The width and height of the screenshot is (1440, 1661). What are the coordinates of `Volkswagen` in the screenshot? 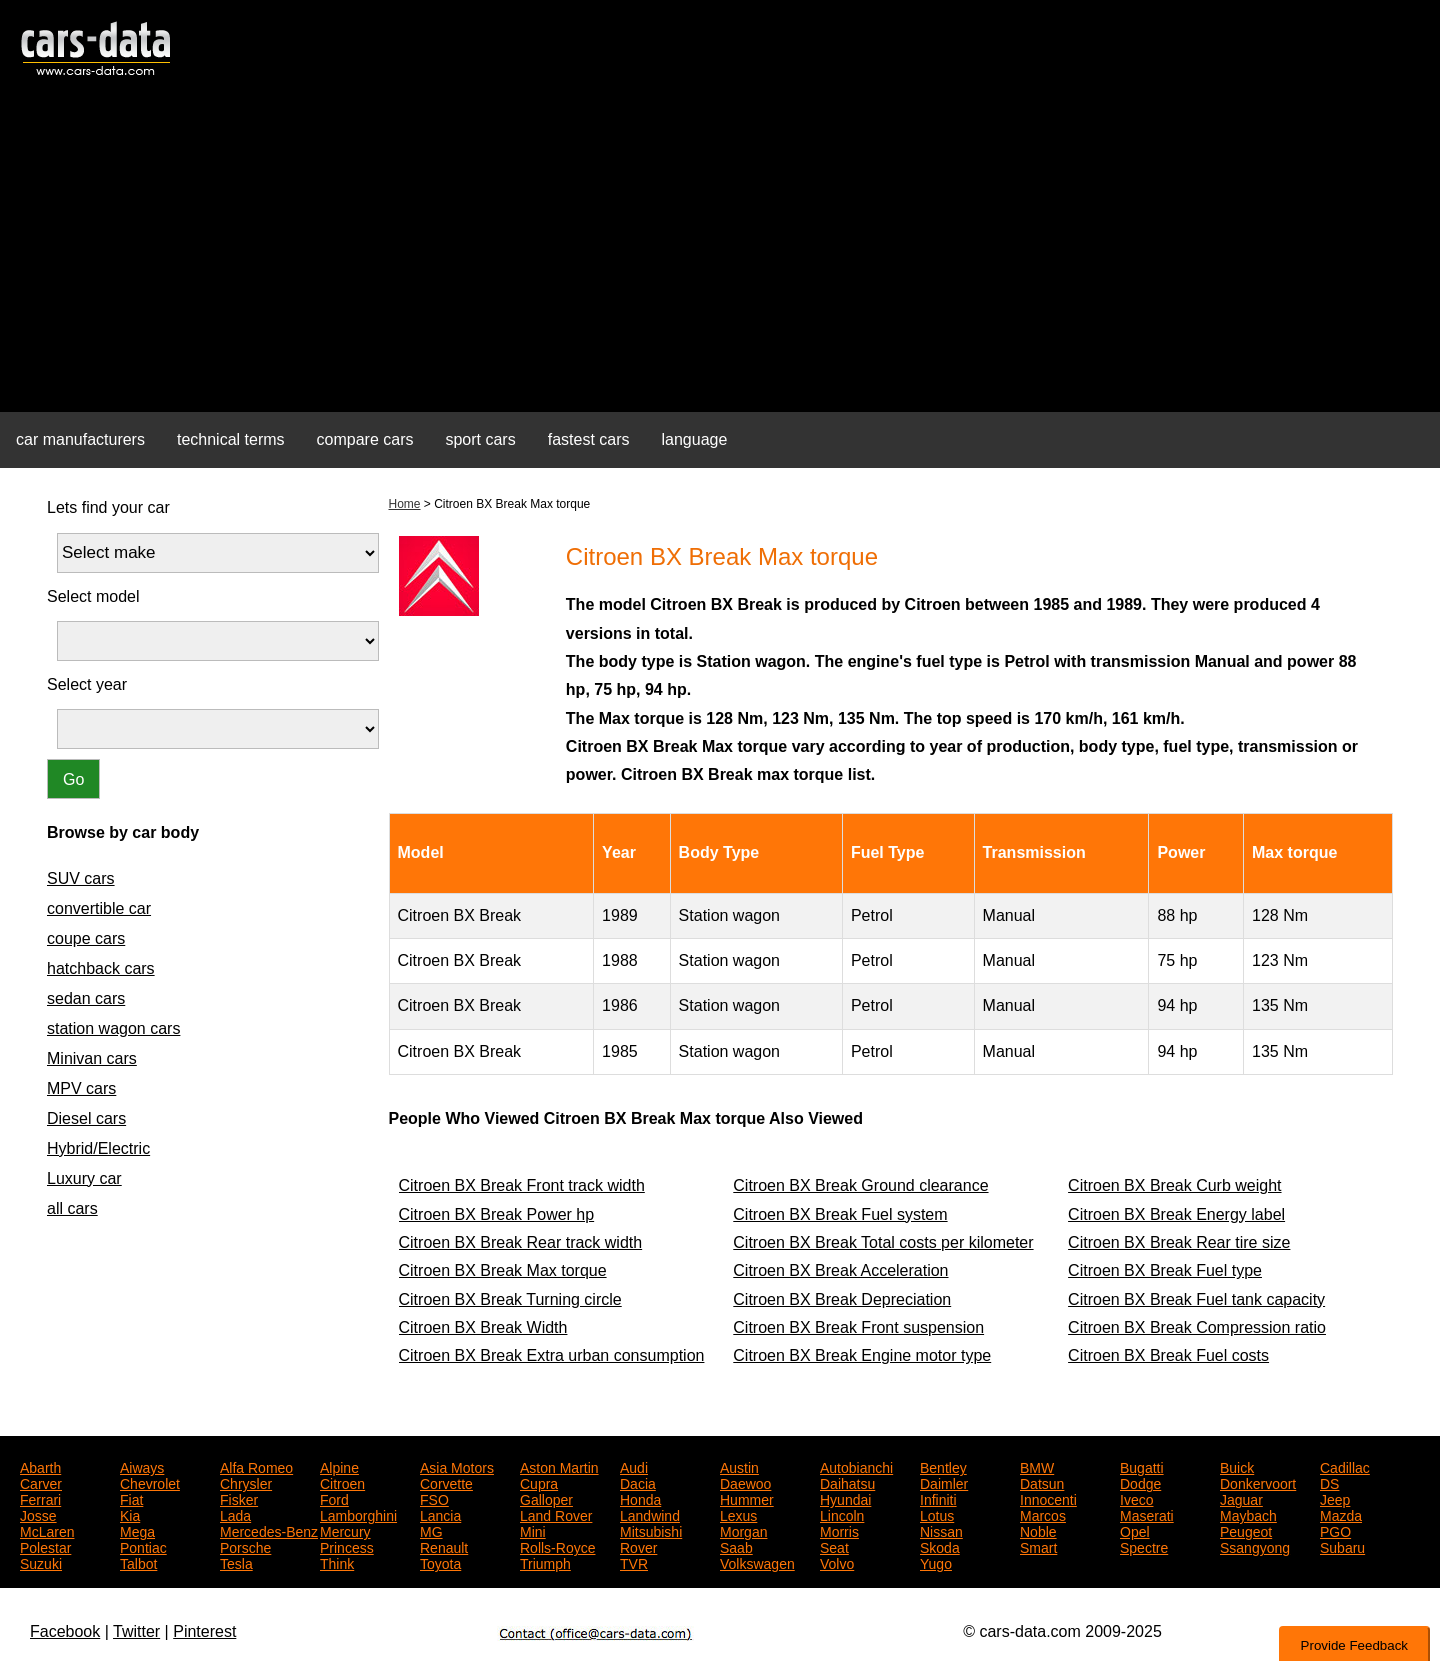 It's located at (757, 1562).